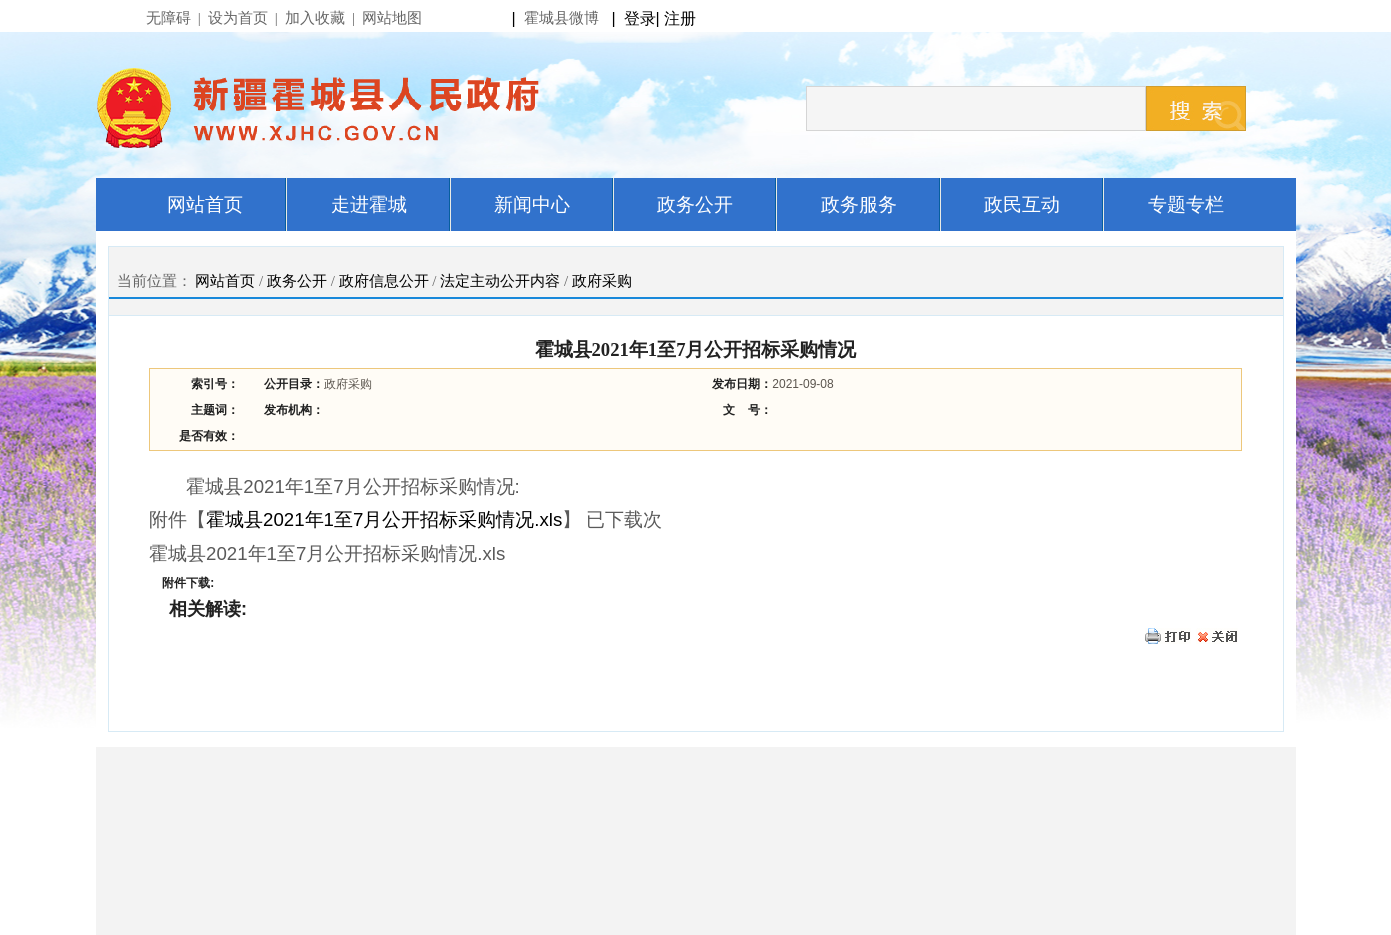 This screenshot has height=935, width=1391. Describe the element at coordinates (225, 281) in the screenshot. I see `网站首页` at that location.